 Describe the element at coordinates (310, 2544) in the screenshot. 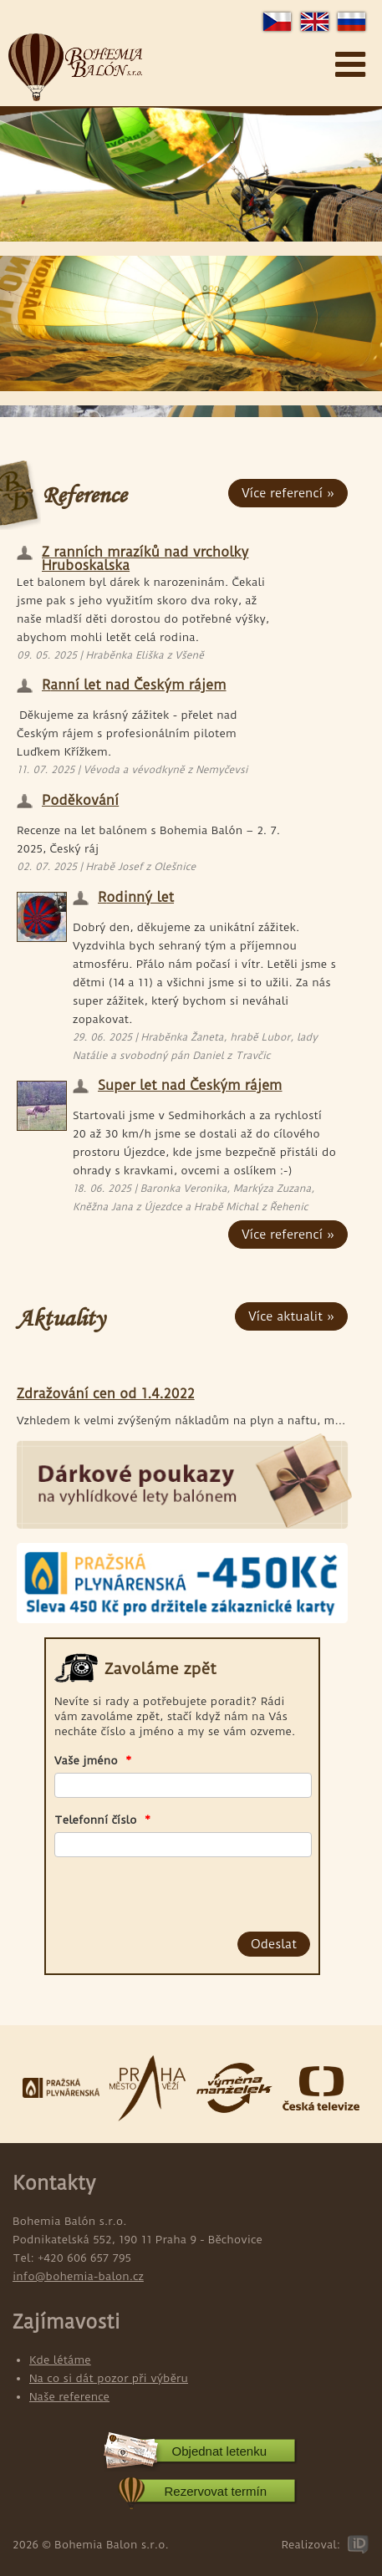

I see `Realizoval:` at that location.